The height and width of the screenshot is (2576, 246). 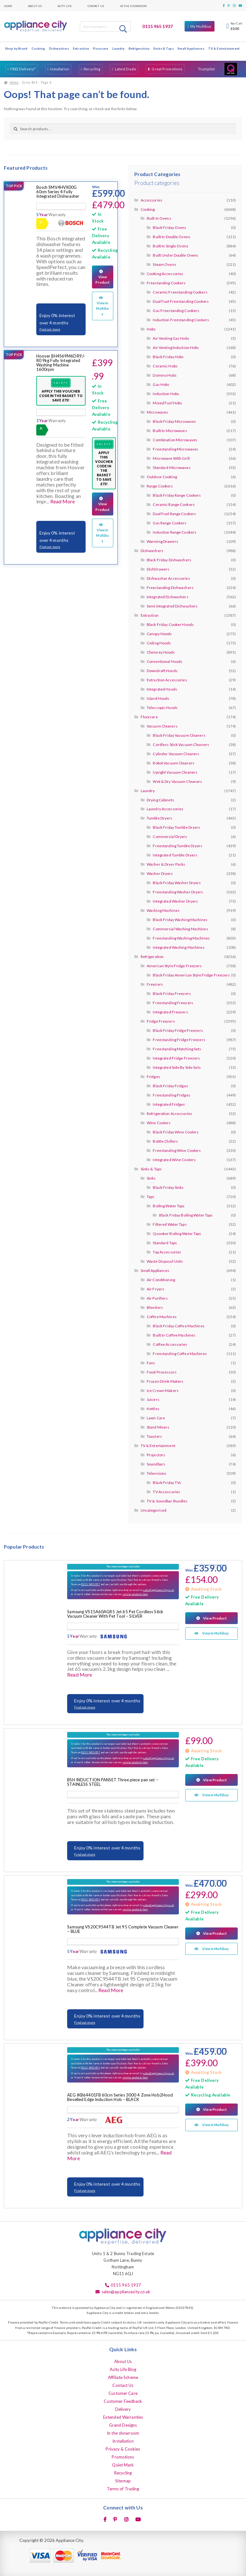 I want to click on Black Friday Boiling Water Taps, so click(x=186, y=1215).